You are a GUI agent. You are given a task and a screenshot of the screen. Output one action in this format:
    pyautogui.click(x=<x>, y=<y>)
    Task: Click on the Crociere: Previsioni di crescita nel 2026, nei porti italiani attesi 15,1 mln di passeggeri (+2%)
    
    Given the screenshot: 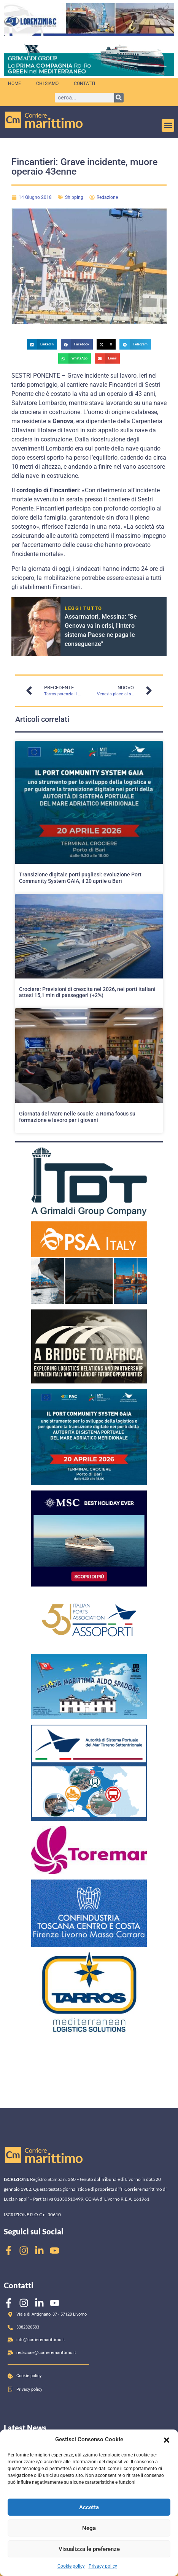 What is the action you would take?
    pyautogui.click(x=87, y=992)
    